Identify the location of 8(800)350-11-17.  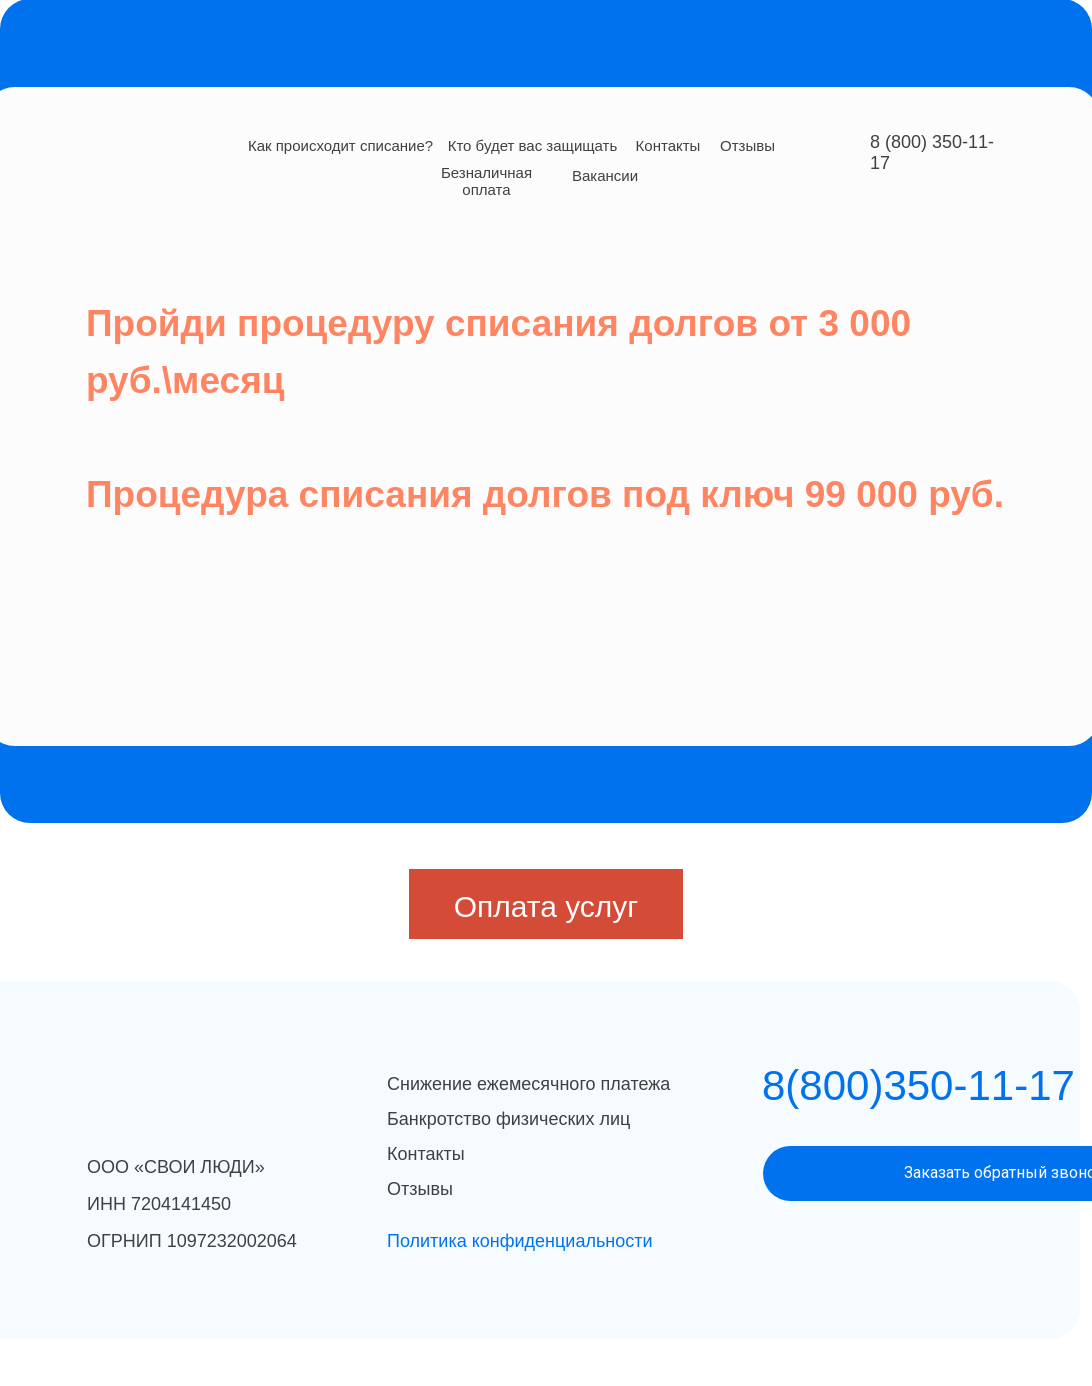
(918, 1085).